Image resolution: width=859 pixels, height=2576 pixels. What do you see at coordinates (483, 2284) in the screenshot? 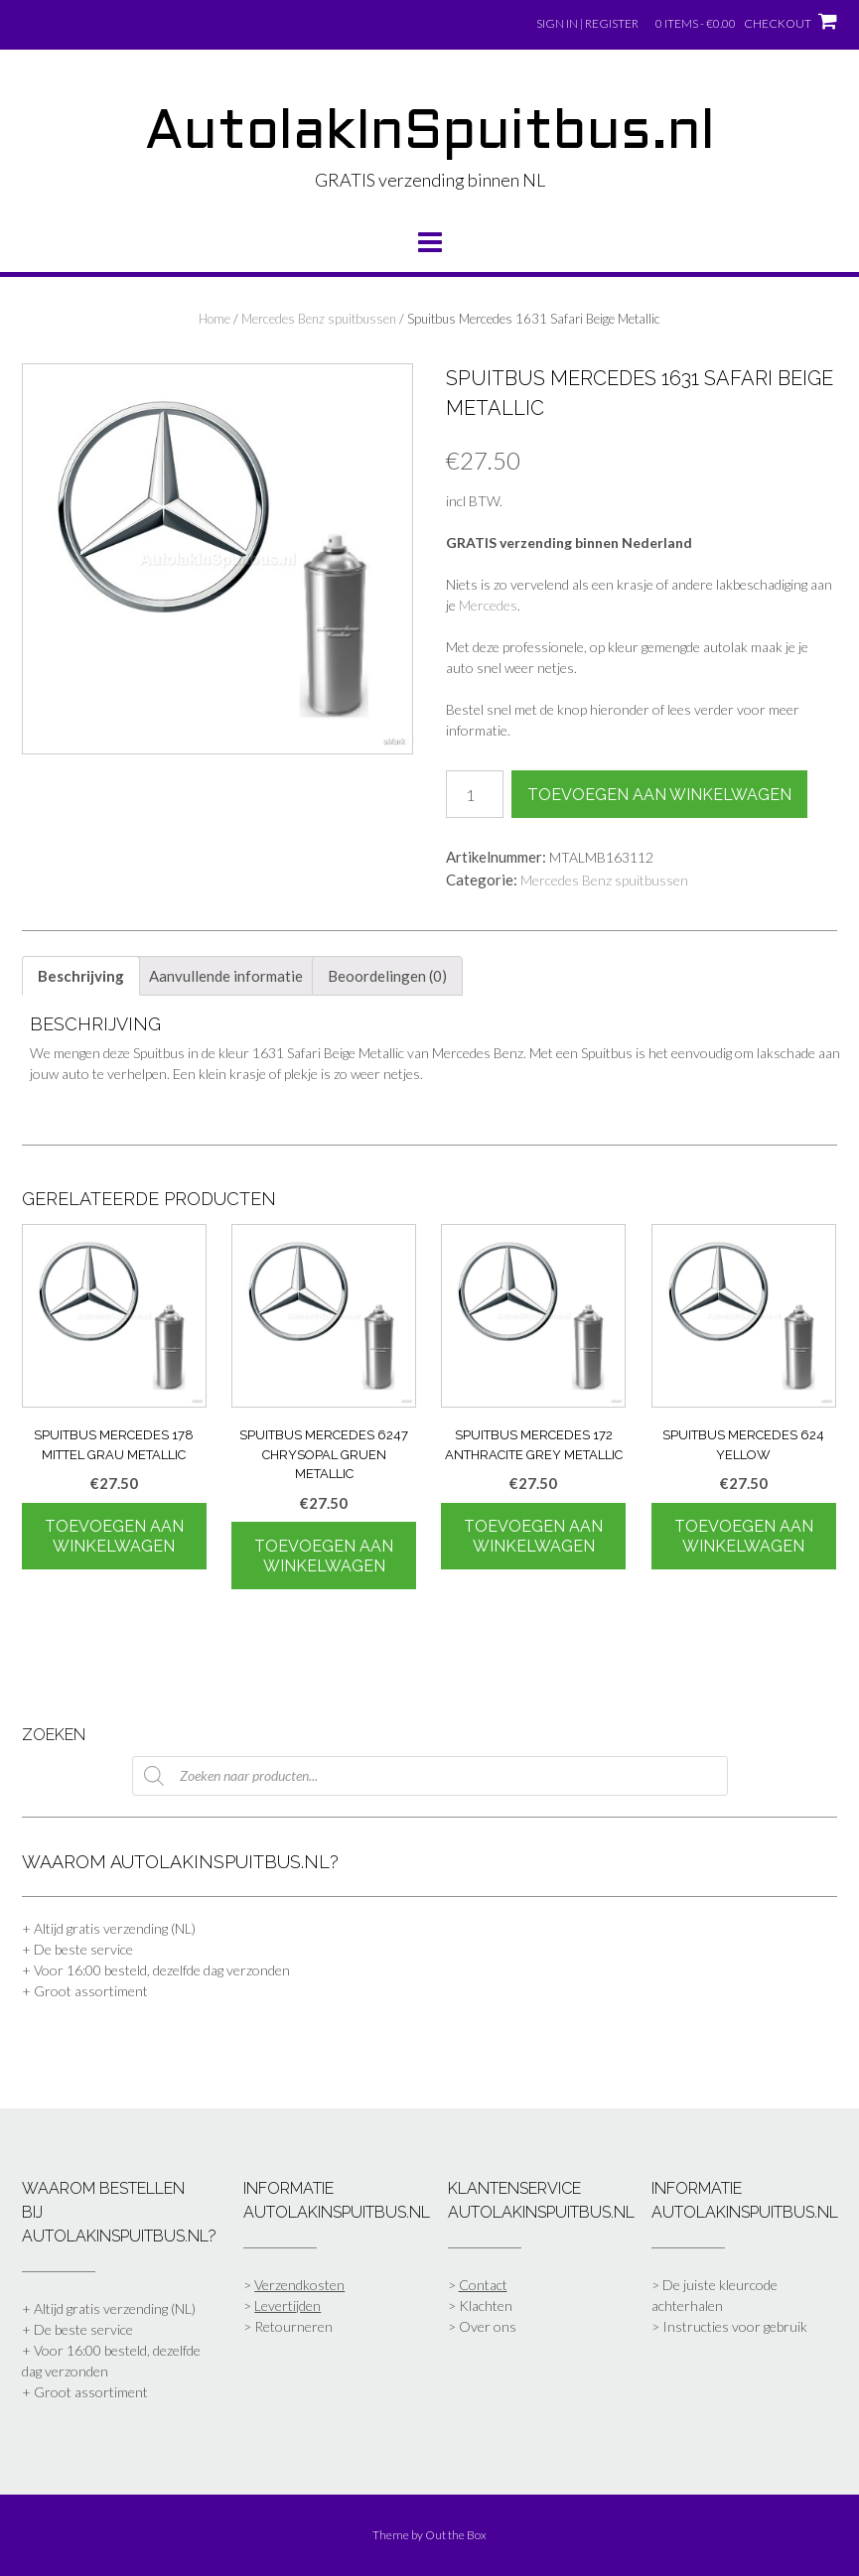
I see `Contact` at bounding box center [483, 2284].